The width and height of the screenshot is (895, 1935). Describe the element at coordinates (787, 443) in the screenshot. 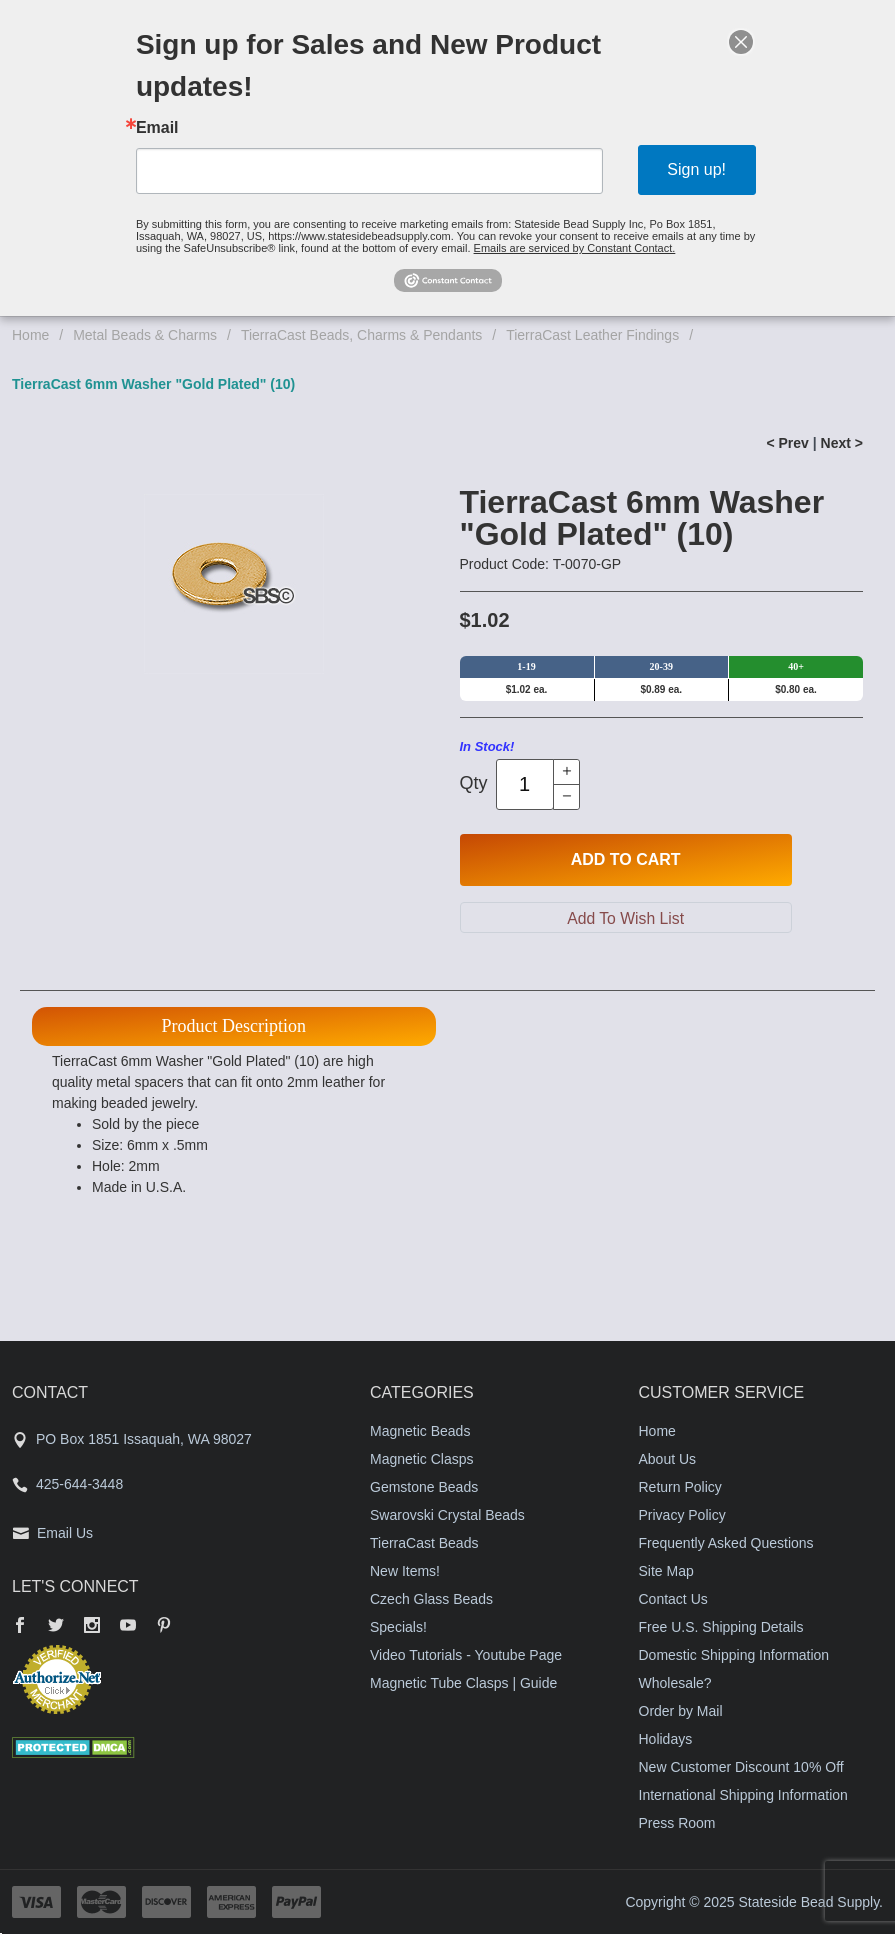

I see `< Prev` at that location.